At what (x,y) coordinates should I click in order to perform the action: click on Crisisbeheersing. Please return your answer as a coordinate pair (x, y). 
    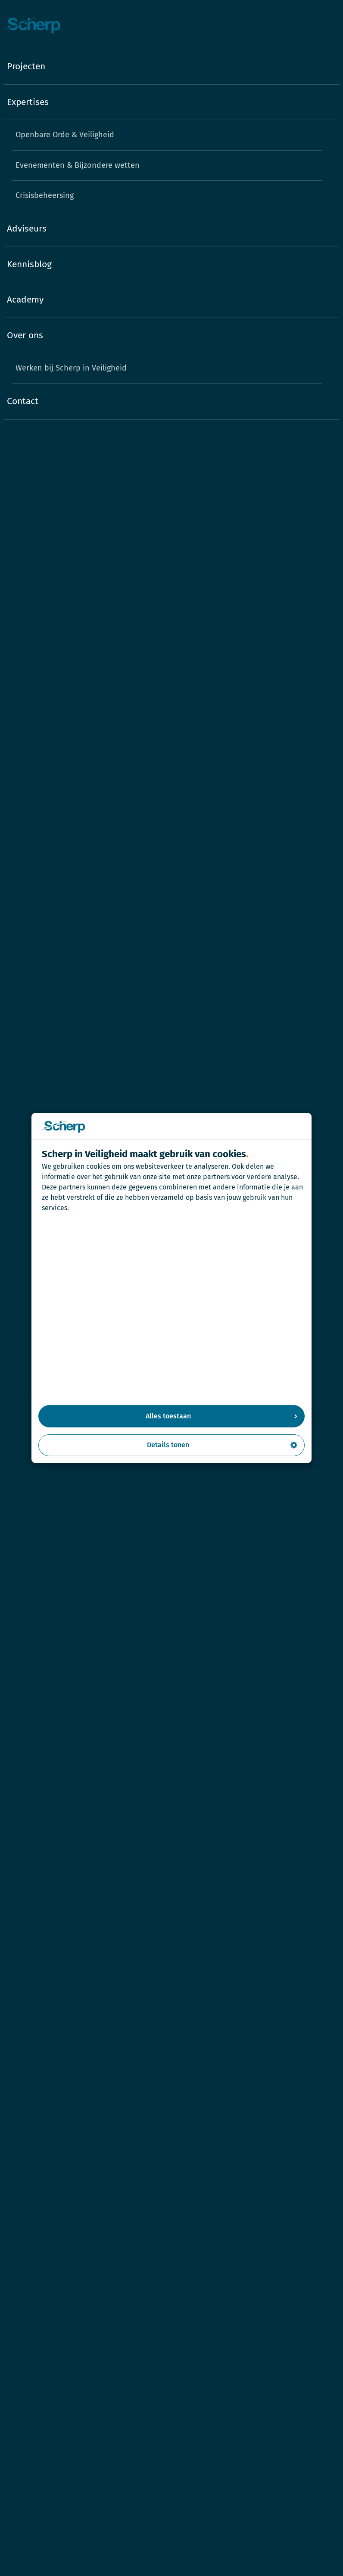
    Looking at the image, I should click on (45, 195).